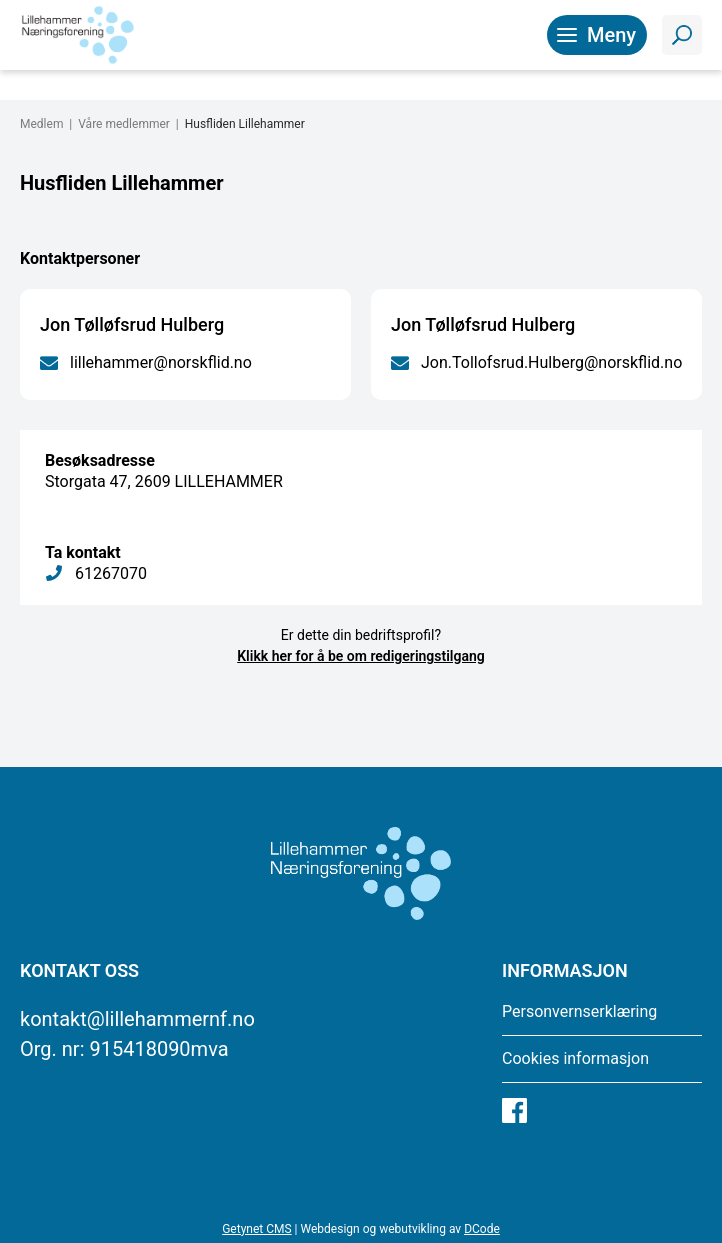 This screenshot has width=722, height=1243. What do you see at coordinates (124, 124) in the screenshot?
I see `Våre medlemmer` at bounding box center [124, 124].